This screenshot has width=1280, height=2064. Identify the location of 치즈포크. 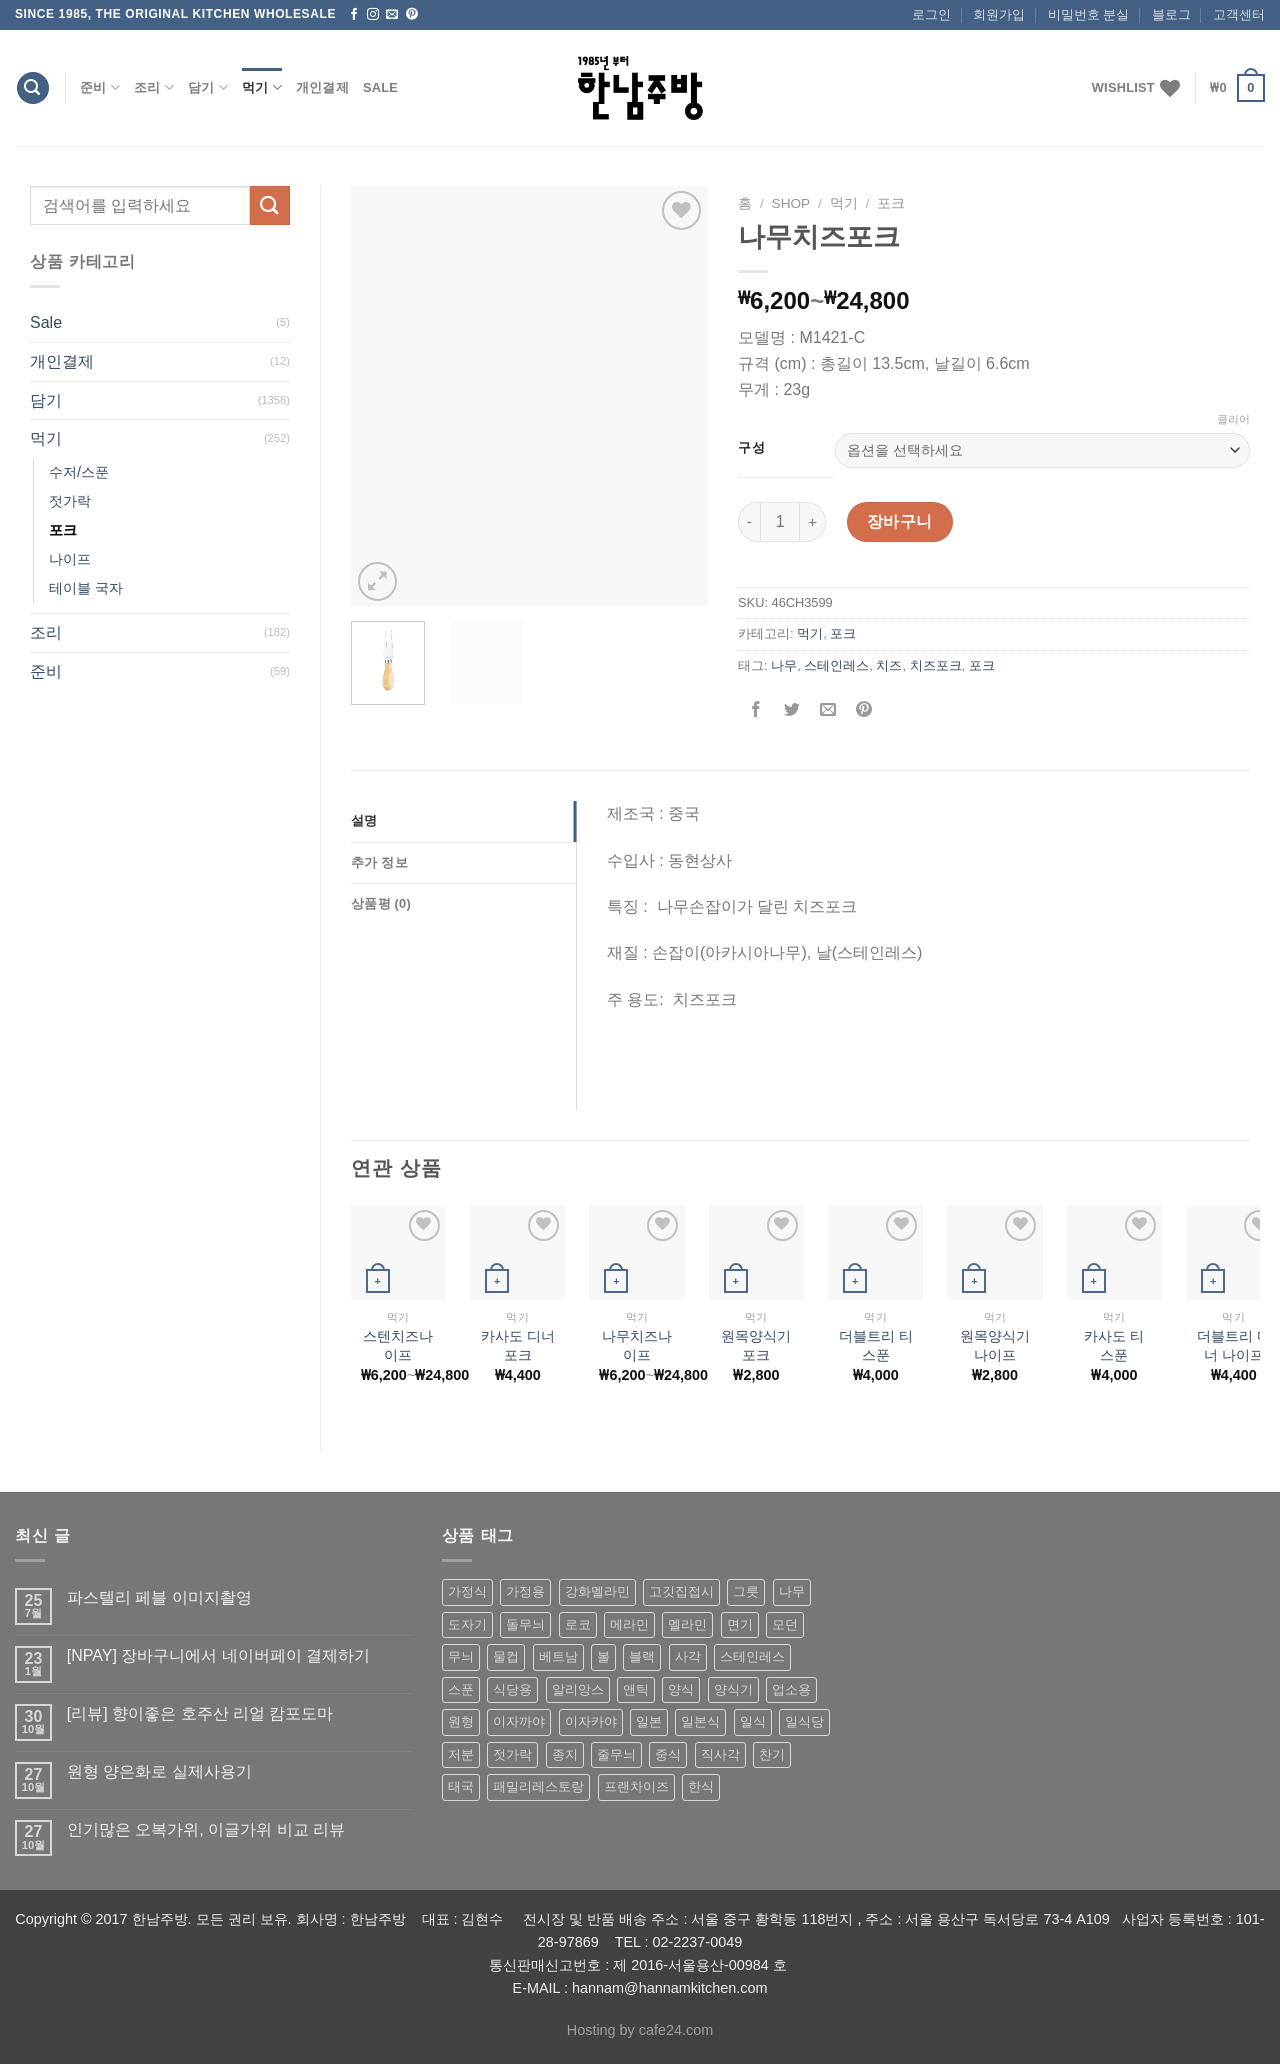
(936, 665).